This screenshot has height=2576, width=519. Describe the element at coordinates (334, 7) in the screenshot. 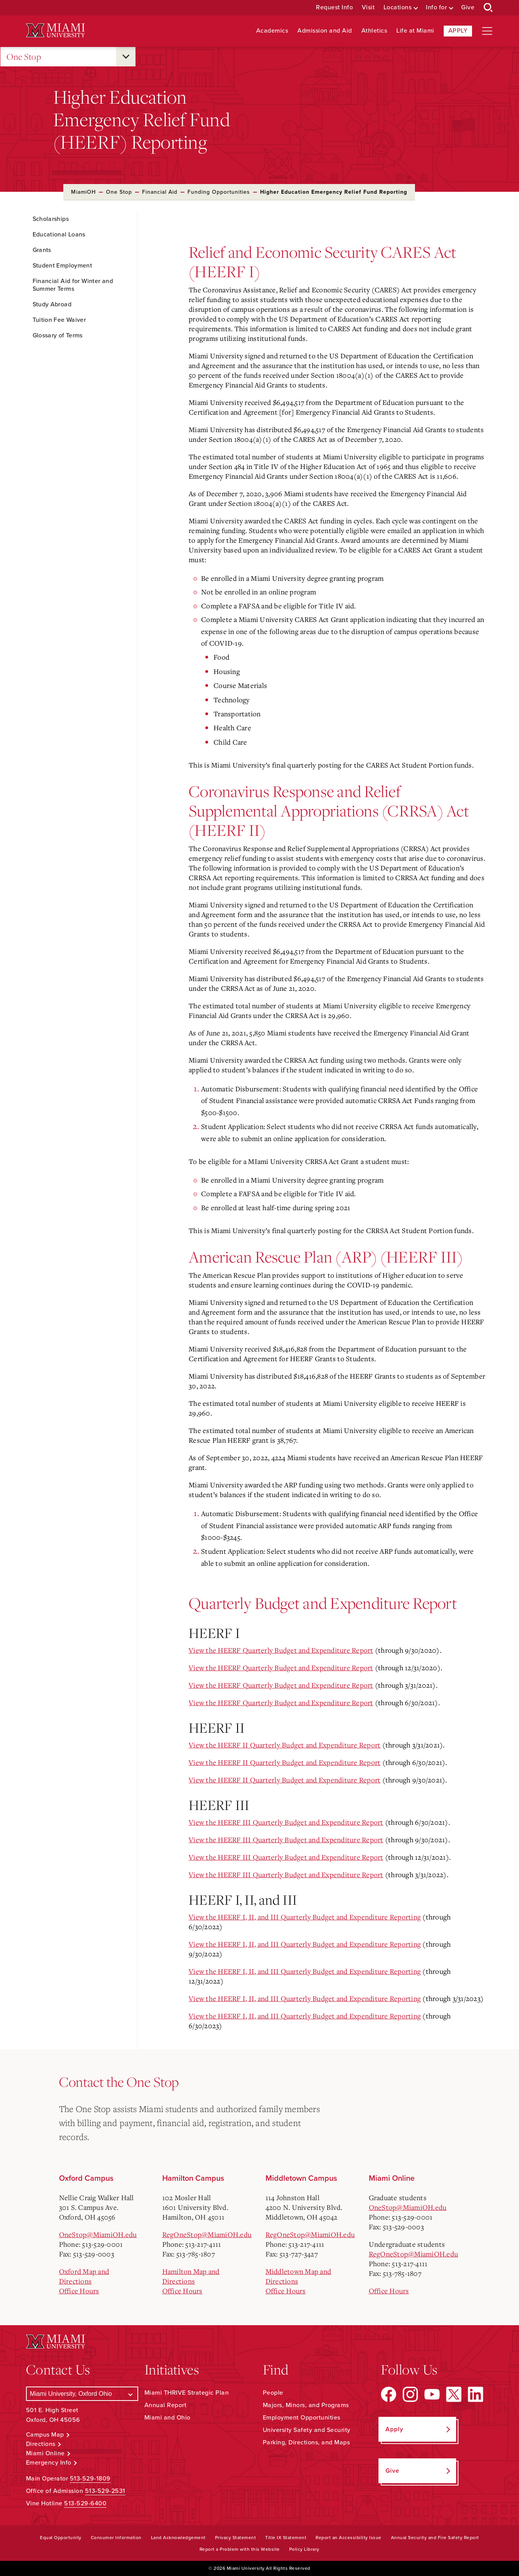

I see `Request Info` at that location.